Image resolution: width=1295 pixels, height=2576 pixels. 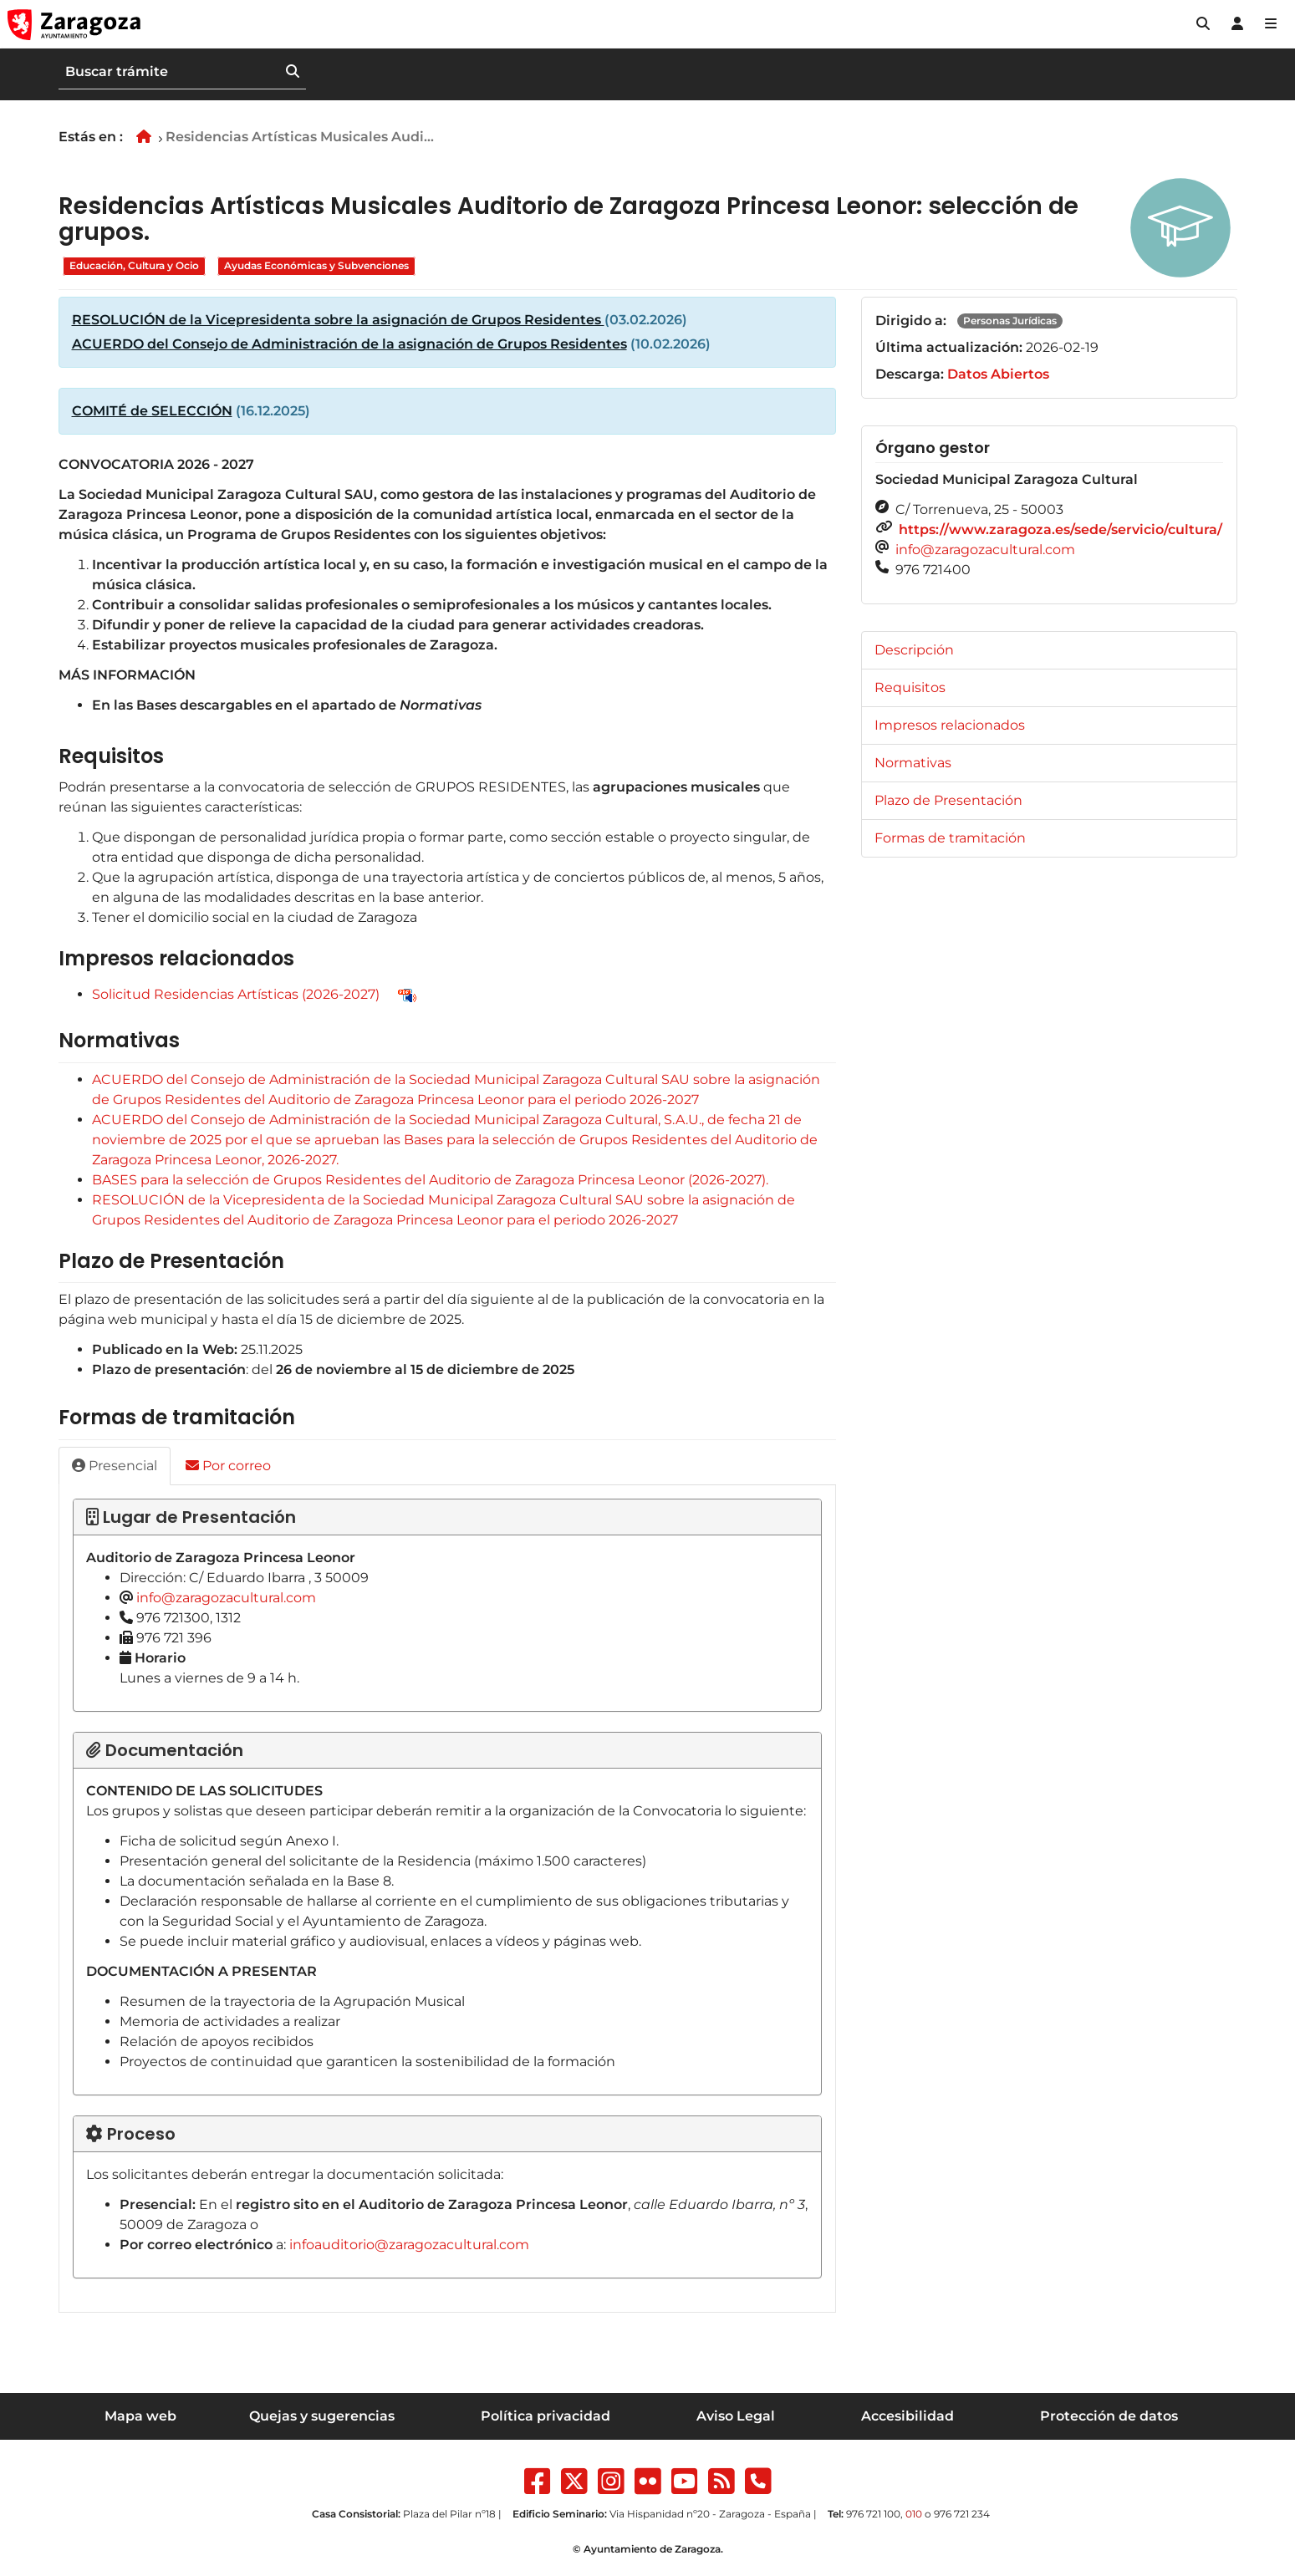 What do you see at coordinates (873, 2513) in the screenshot?
I see `976 721 100` at bounding box center [873, 2513].